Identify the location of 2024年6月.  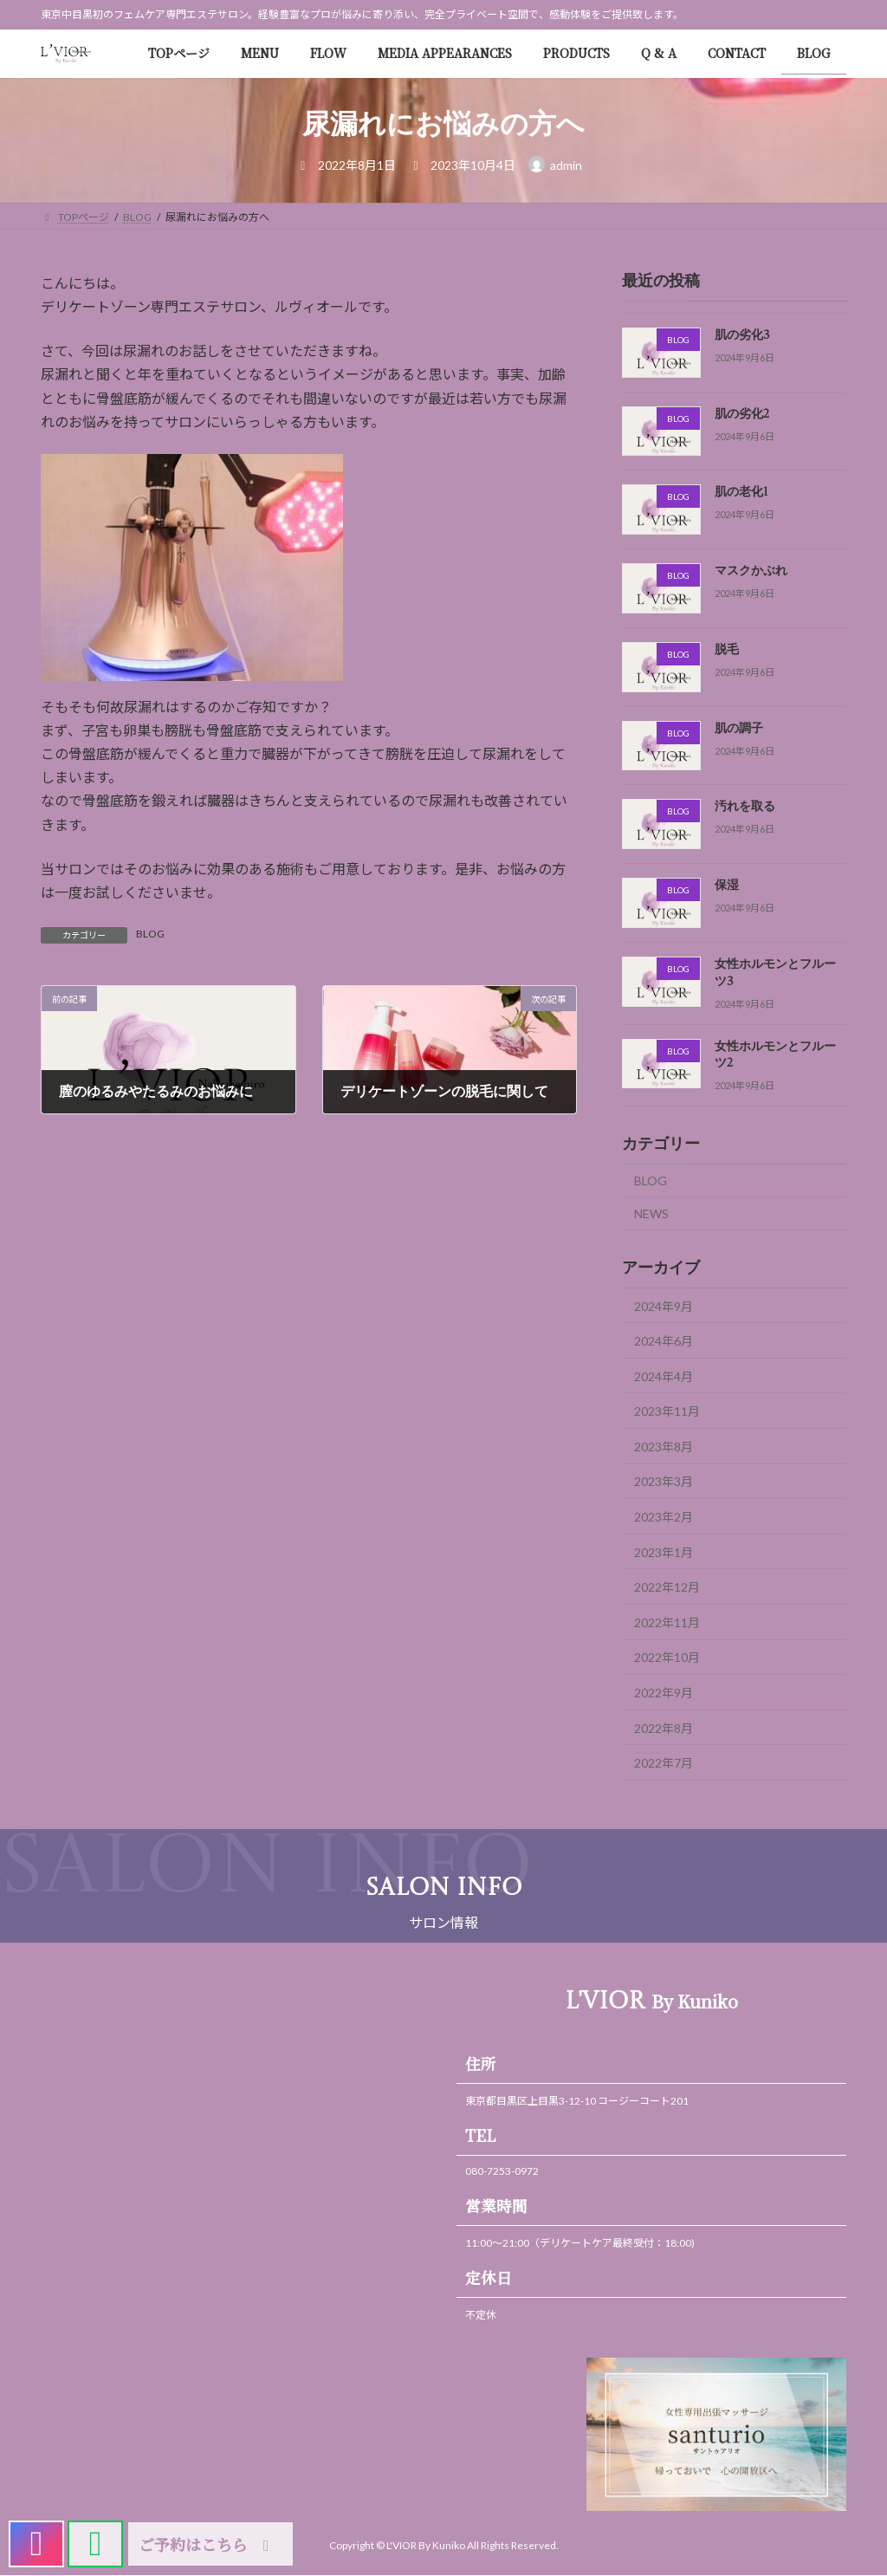
(663, 1340).